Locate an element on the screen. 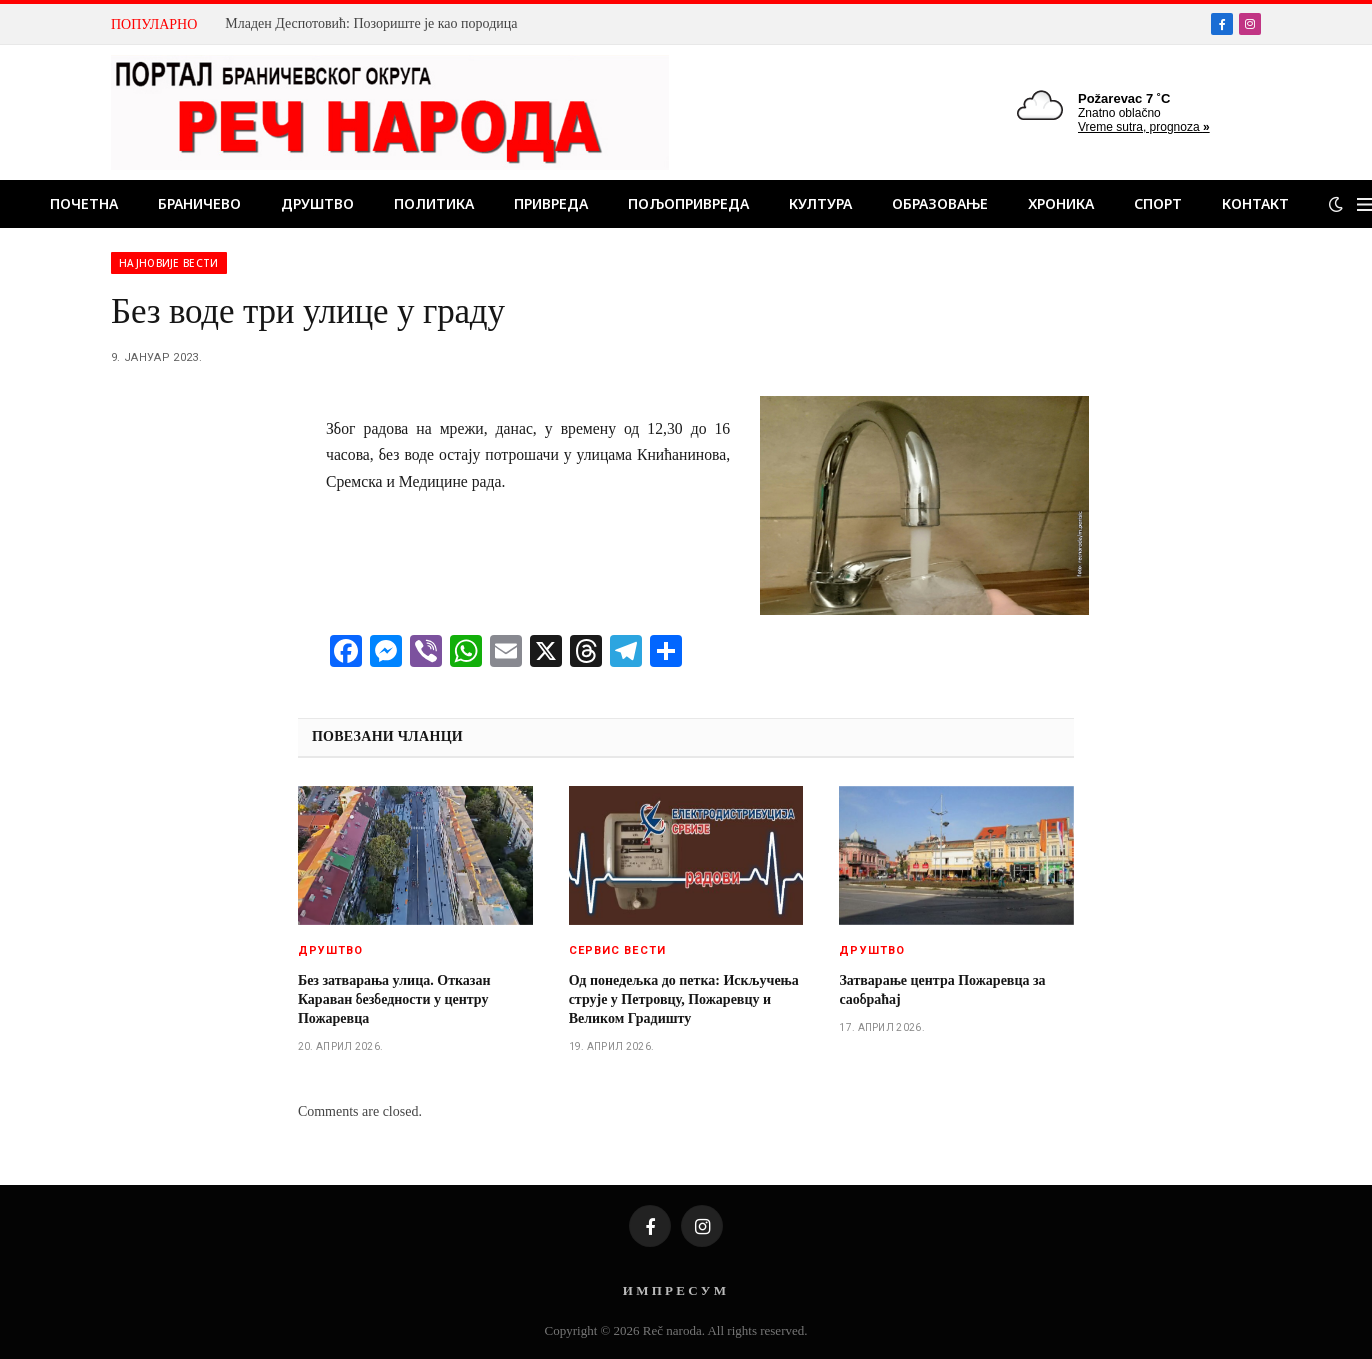  Хроника is located at coordinates (1061, 203).